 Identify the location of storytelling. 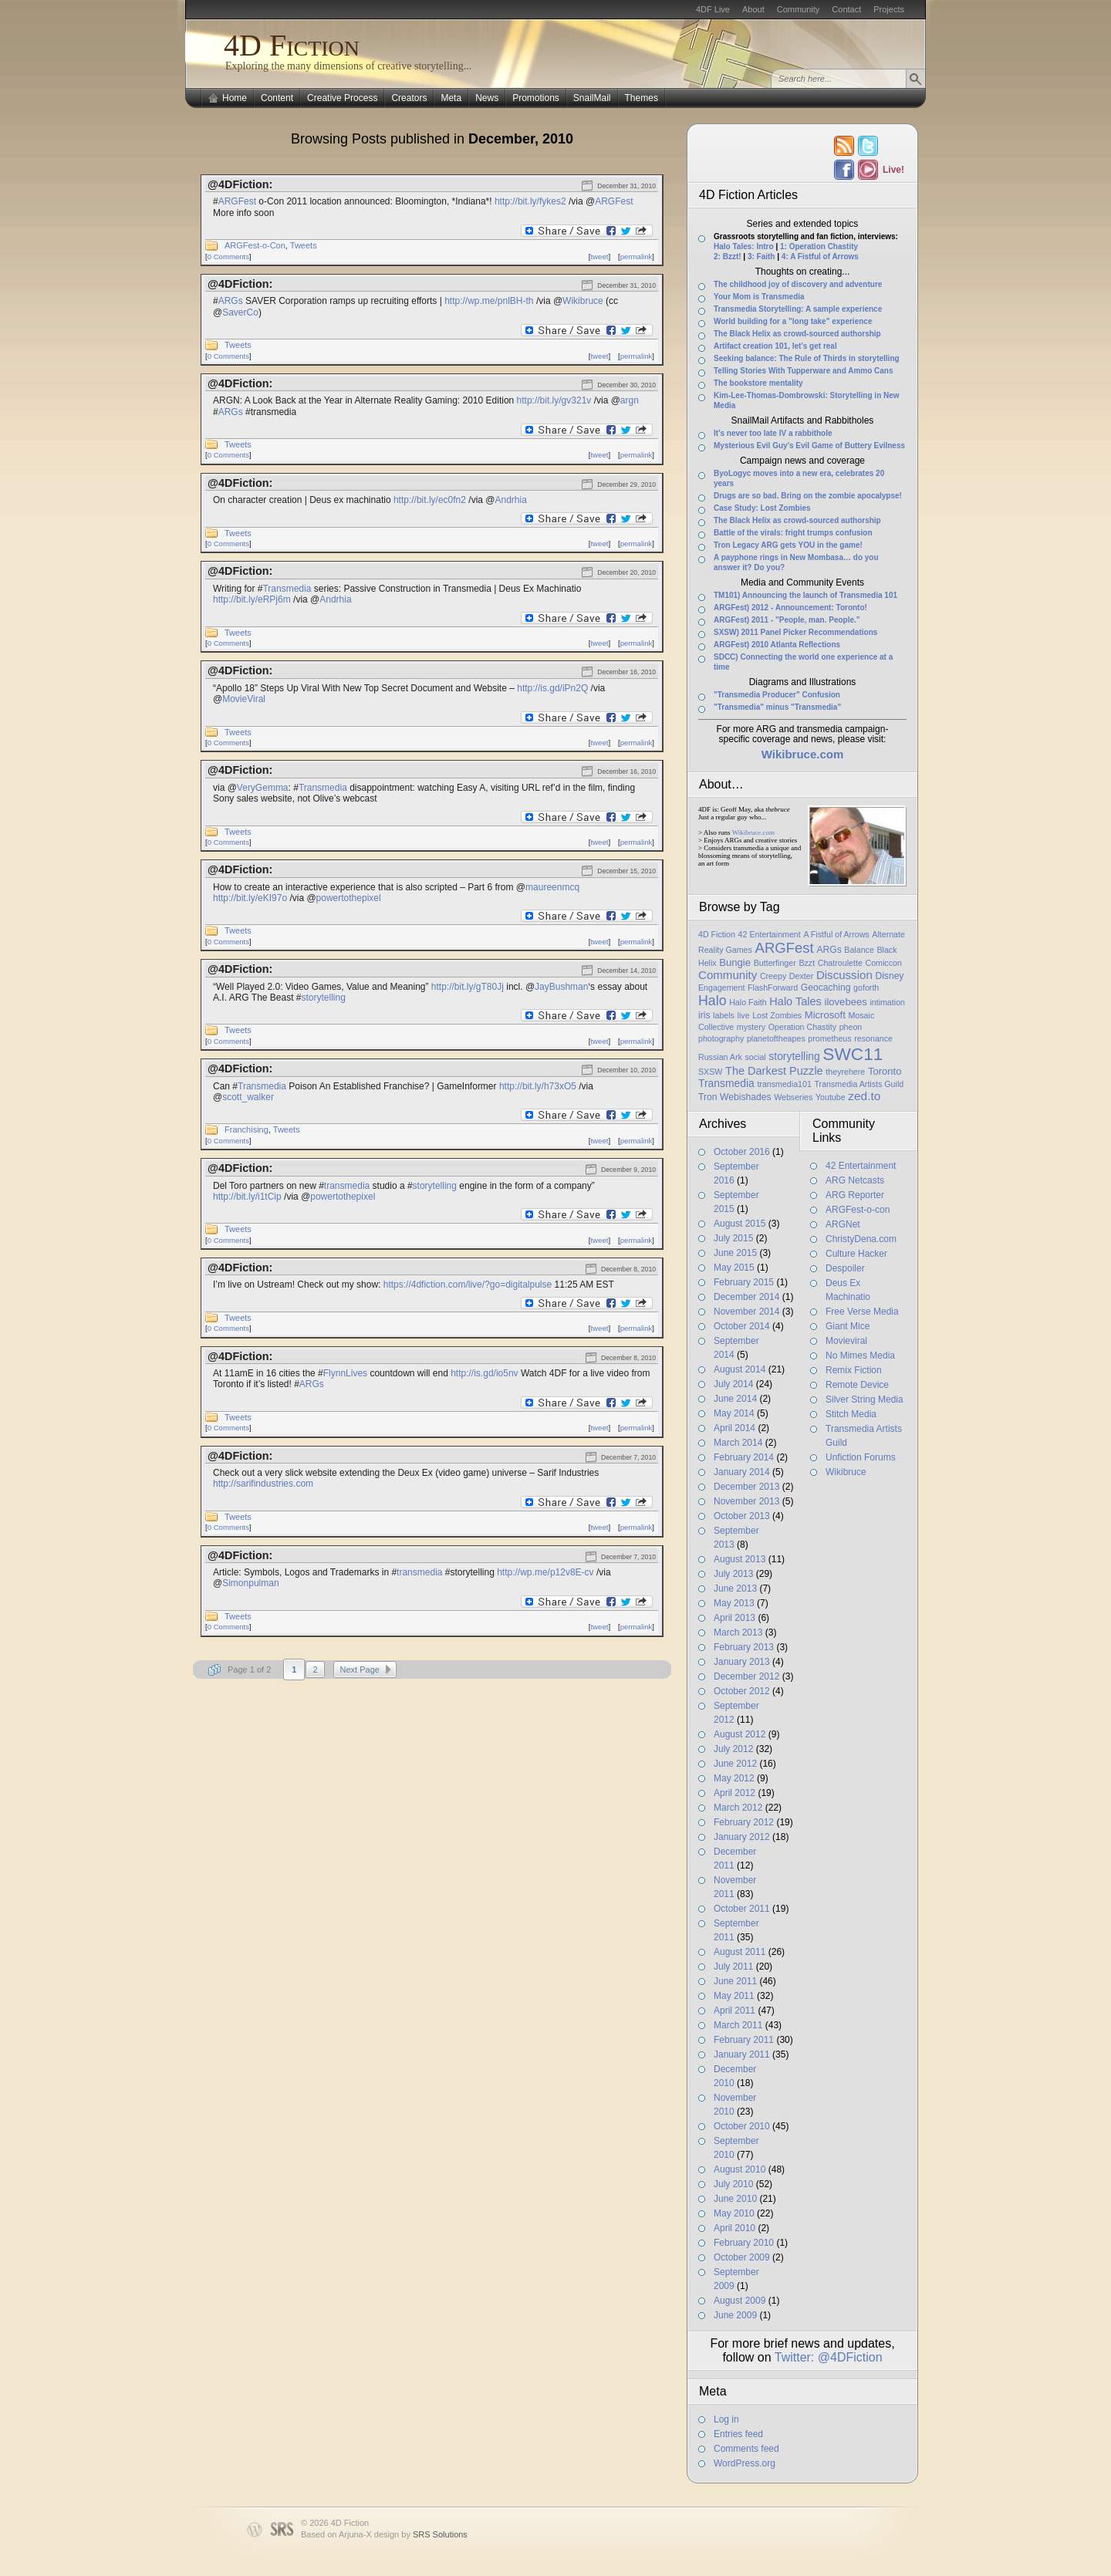
(324, 997).